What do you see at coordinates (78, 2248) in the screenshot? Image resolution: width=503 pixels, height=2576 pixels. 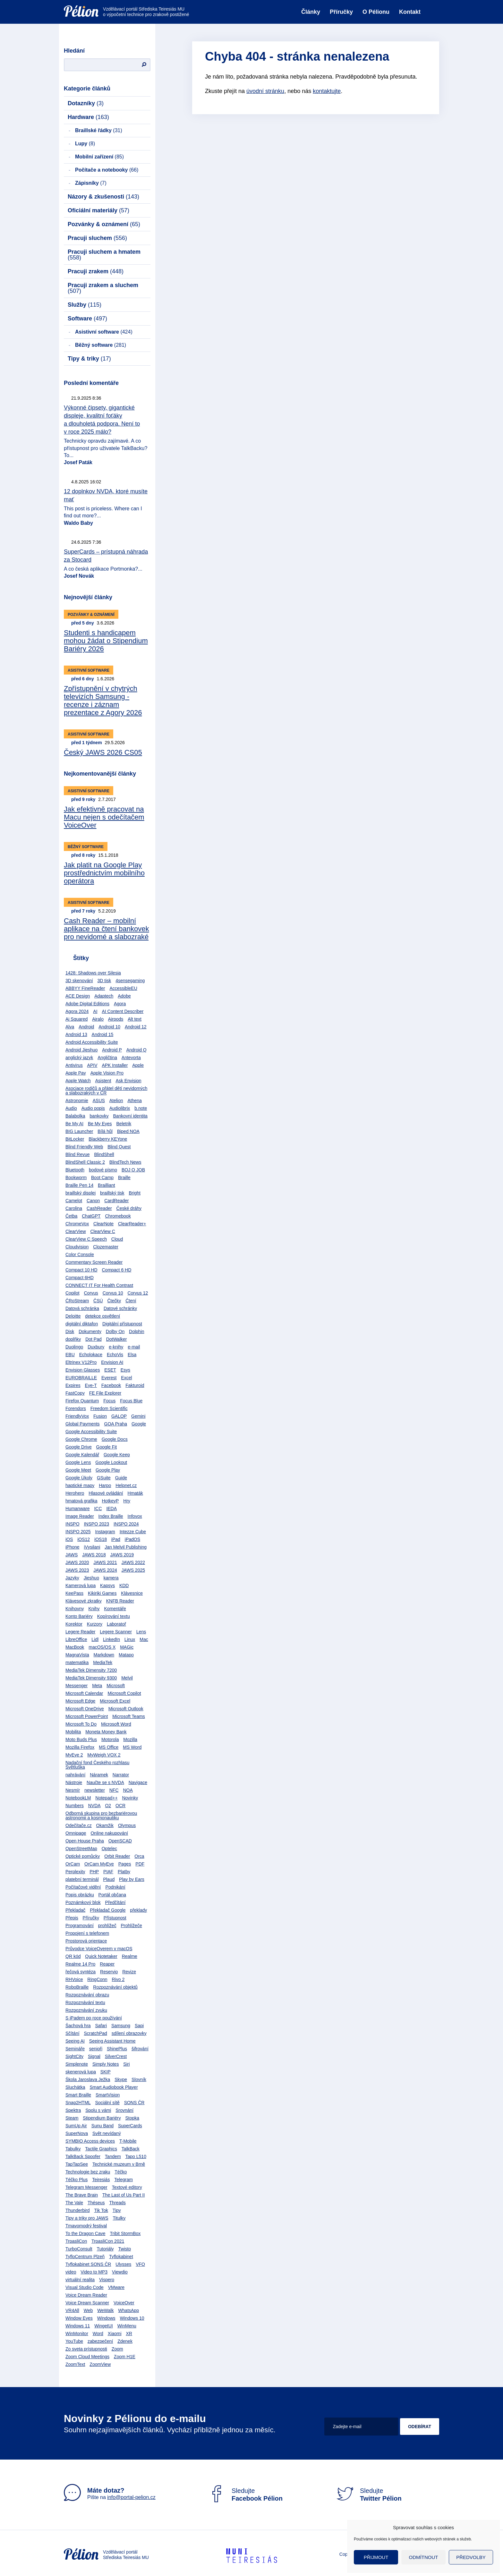 I see `TurboConsult` at bounding box center [78, 2248].